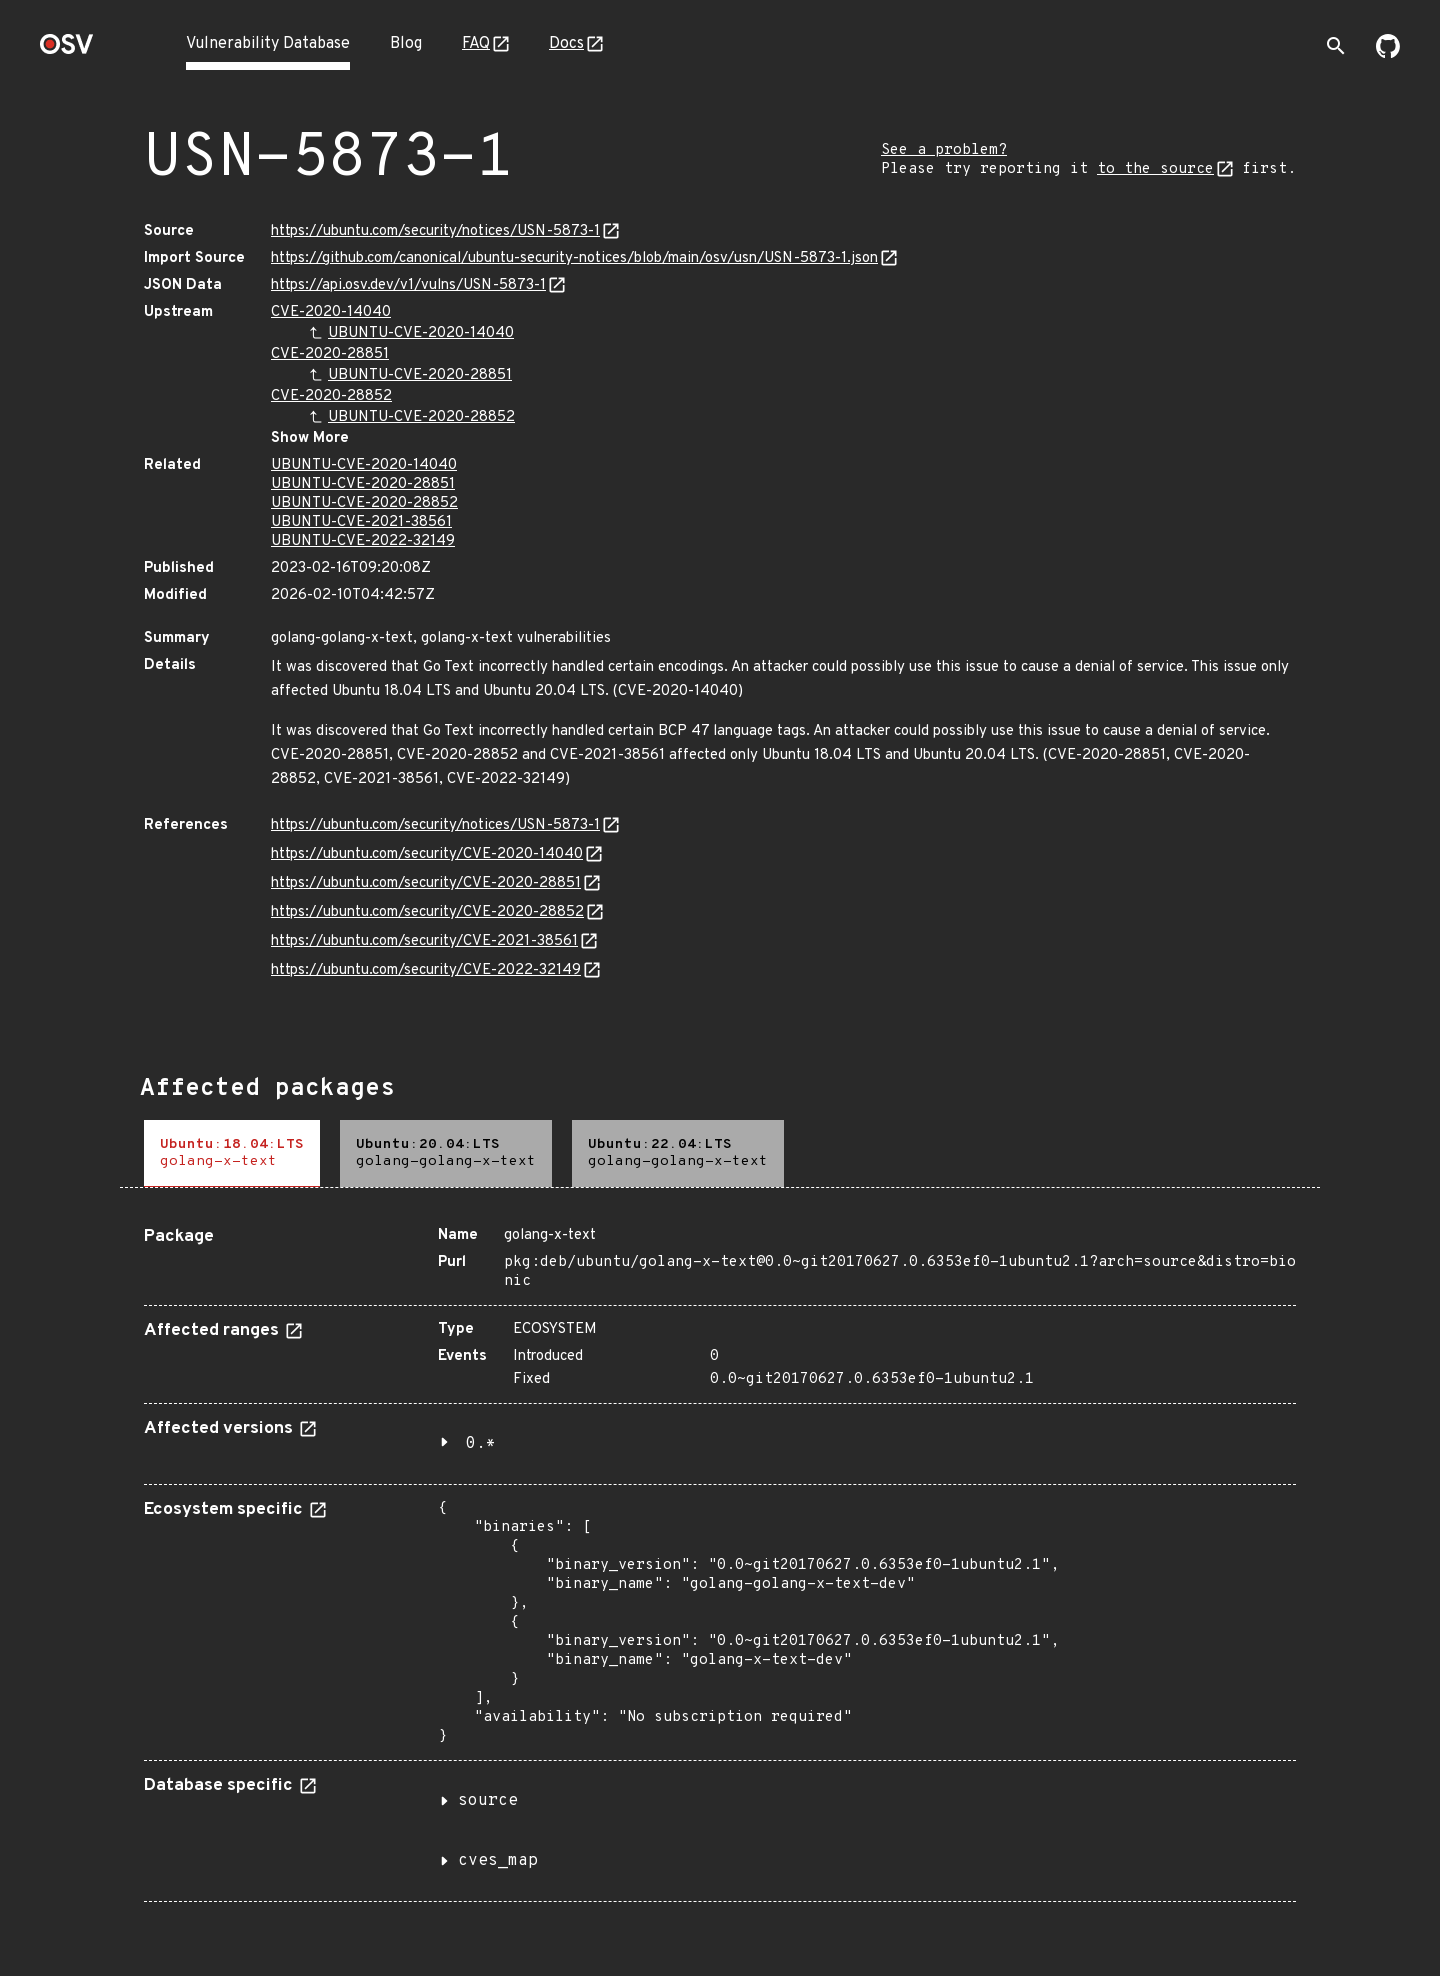 The width and height of the screenshot is (1440, 1976). I want to click on [Toggle search], so click(1336, 46).